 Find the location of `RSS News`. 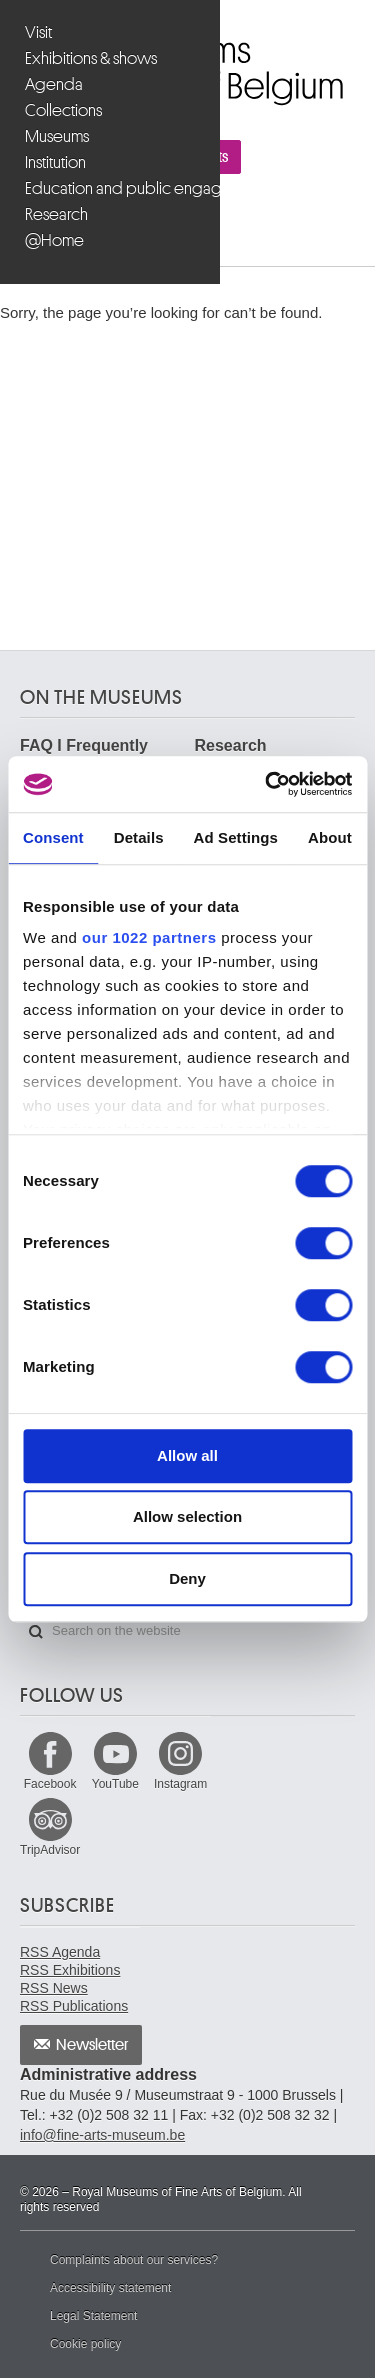

RSS News is located at coordinates (54, 1988).